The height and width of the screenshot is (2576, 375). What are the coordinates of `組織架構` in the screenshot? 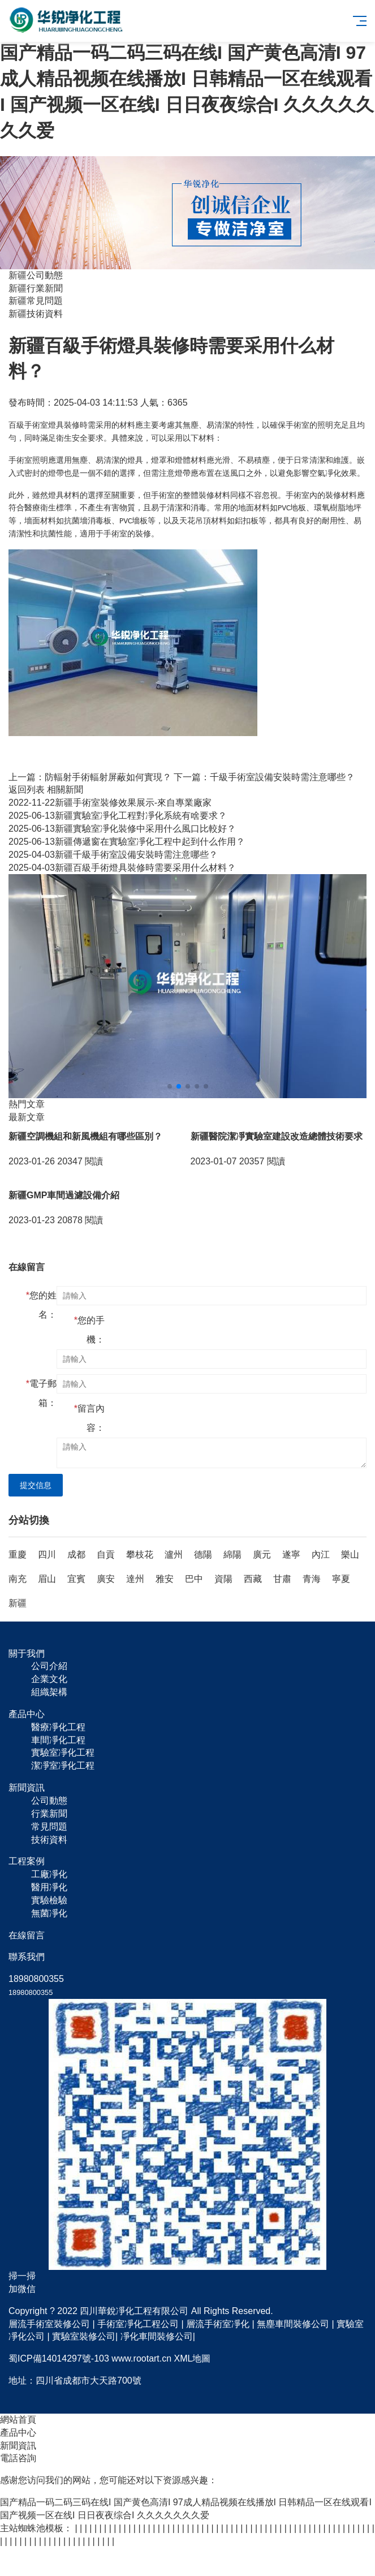 It's located at (49, 1692).